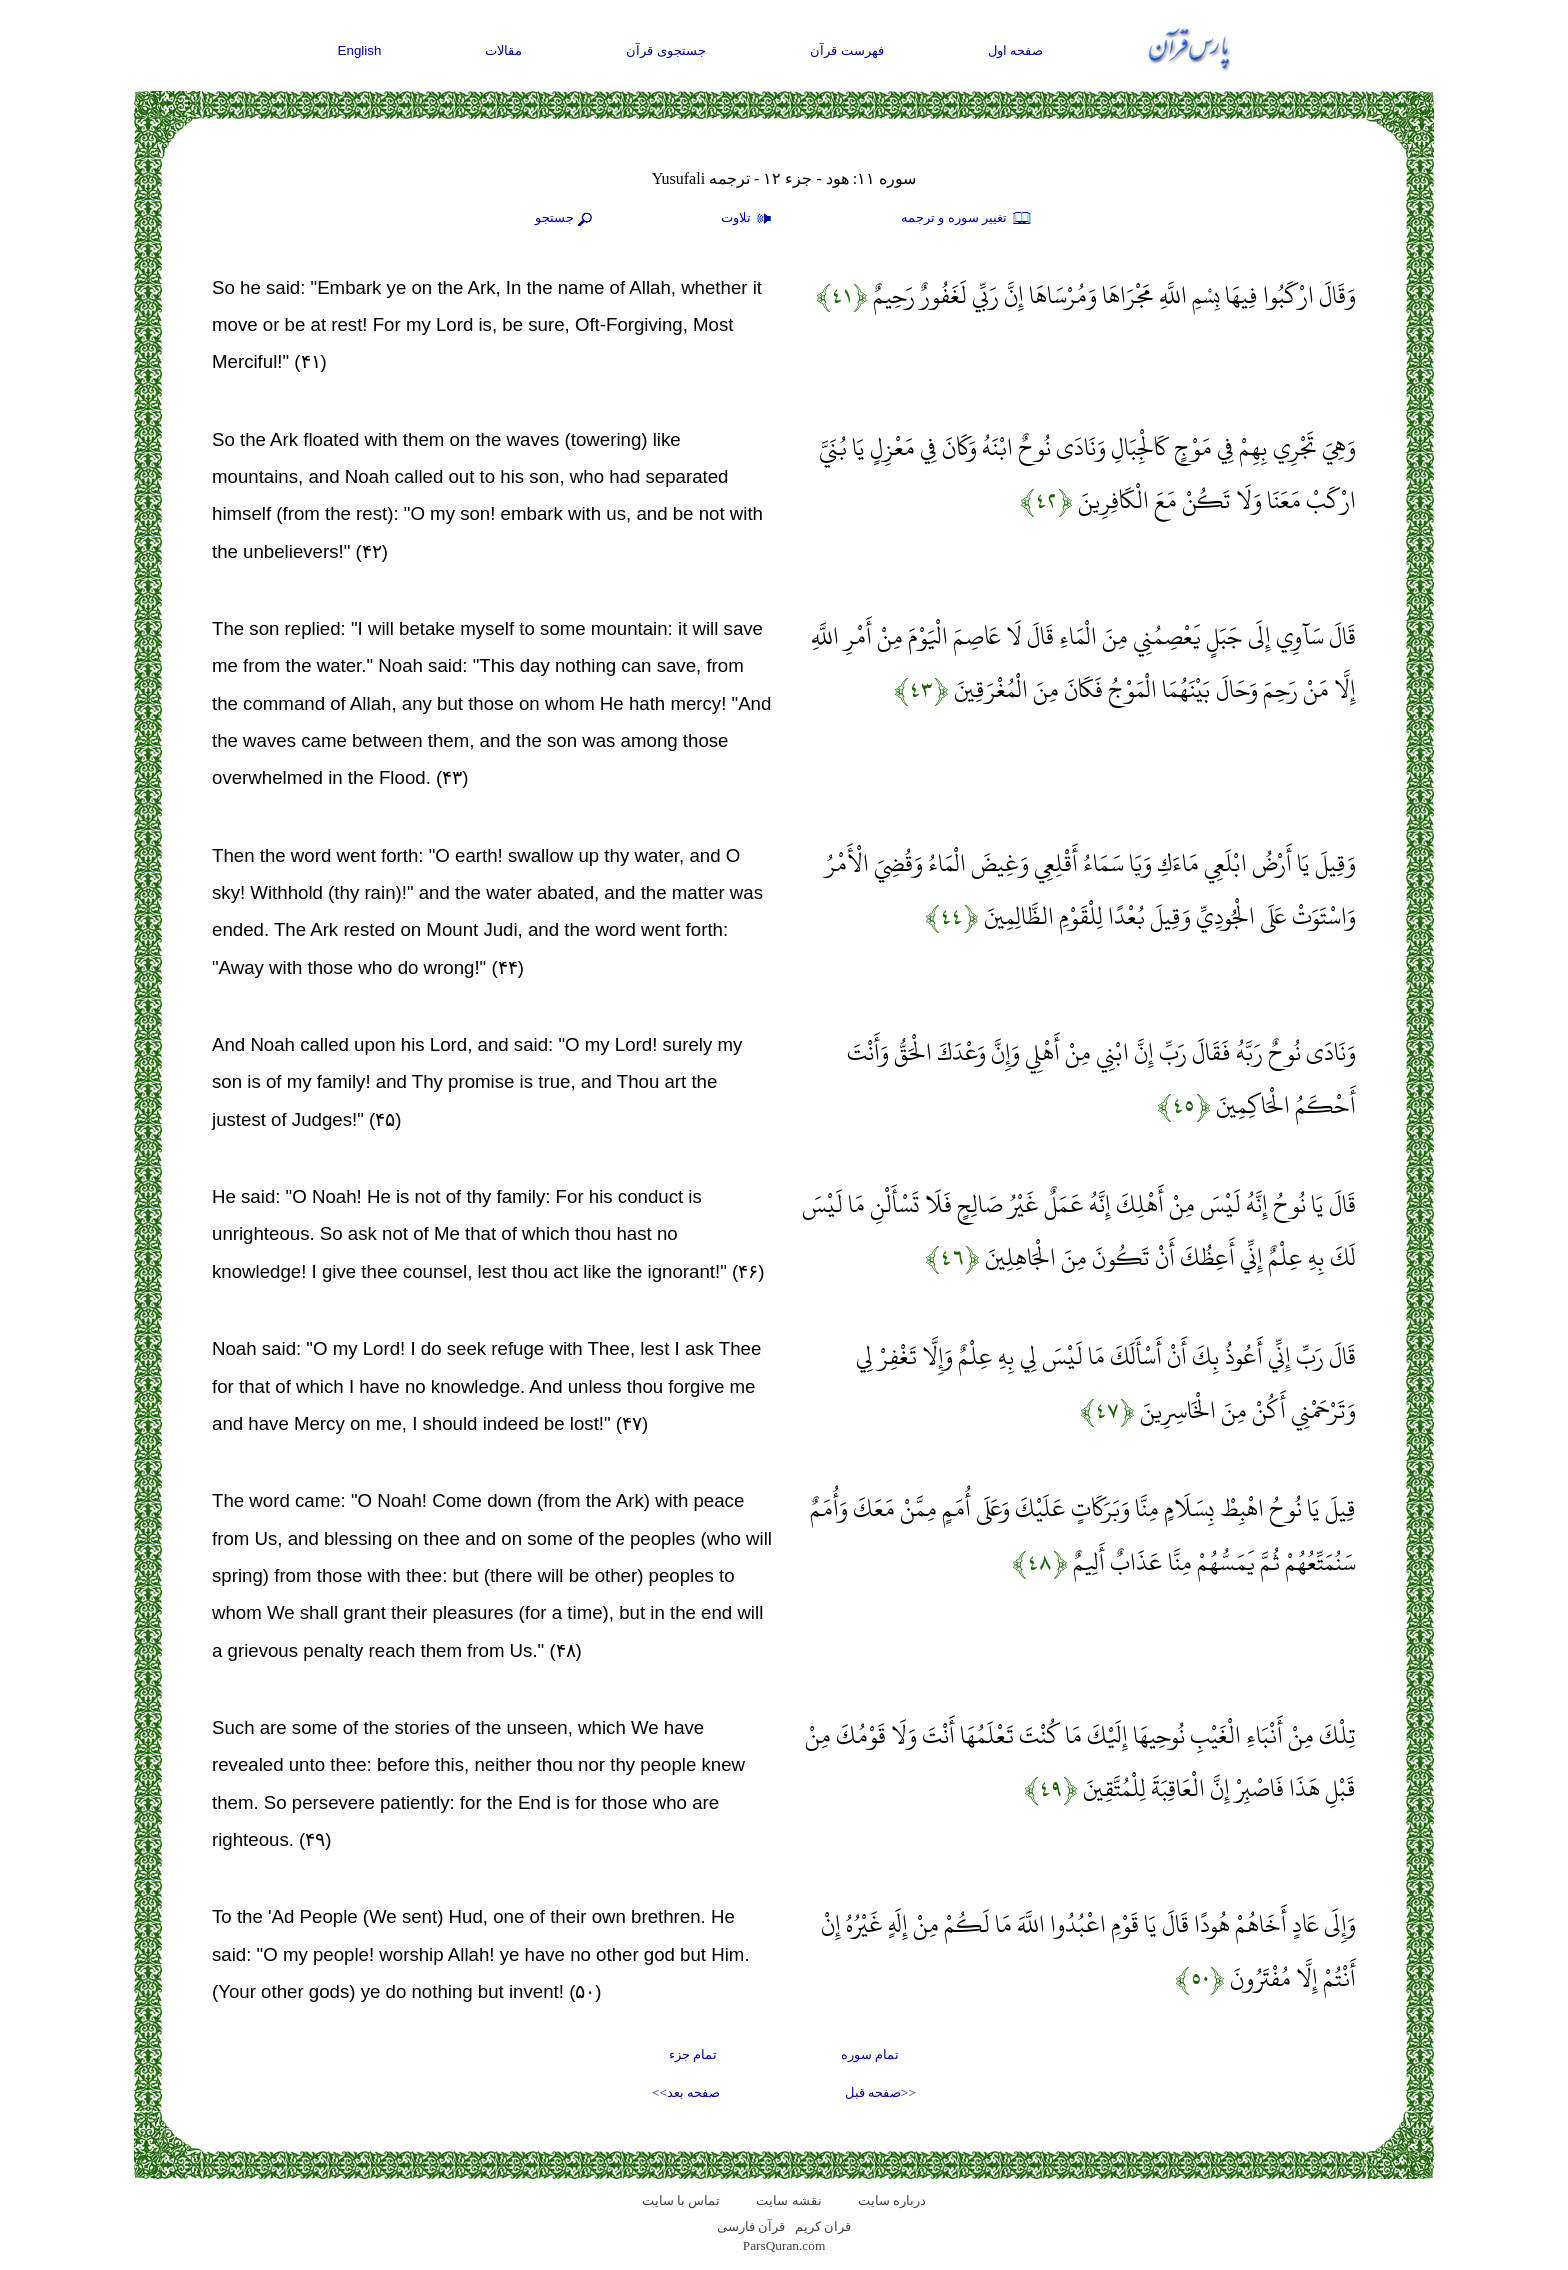  Describe the element at coordinates (666, 50) in the screenshot. I see `جستجوی قرآن` at that location.